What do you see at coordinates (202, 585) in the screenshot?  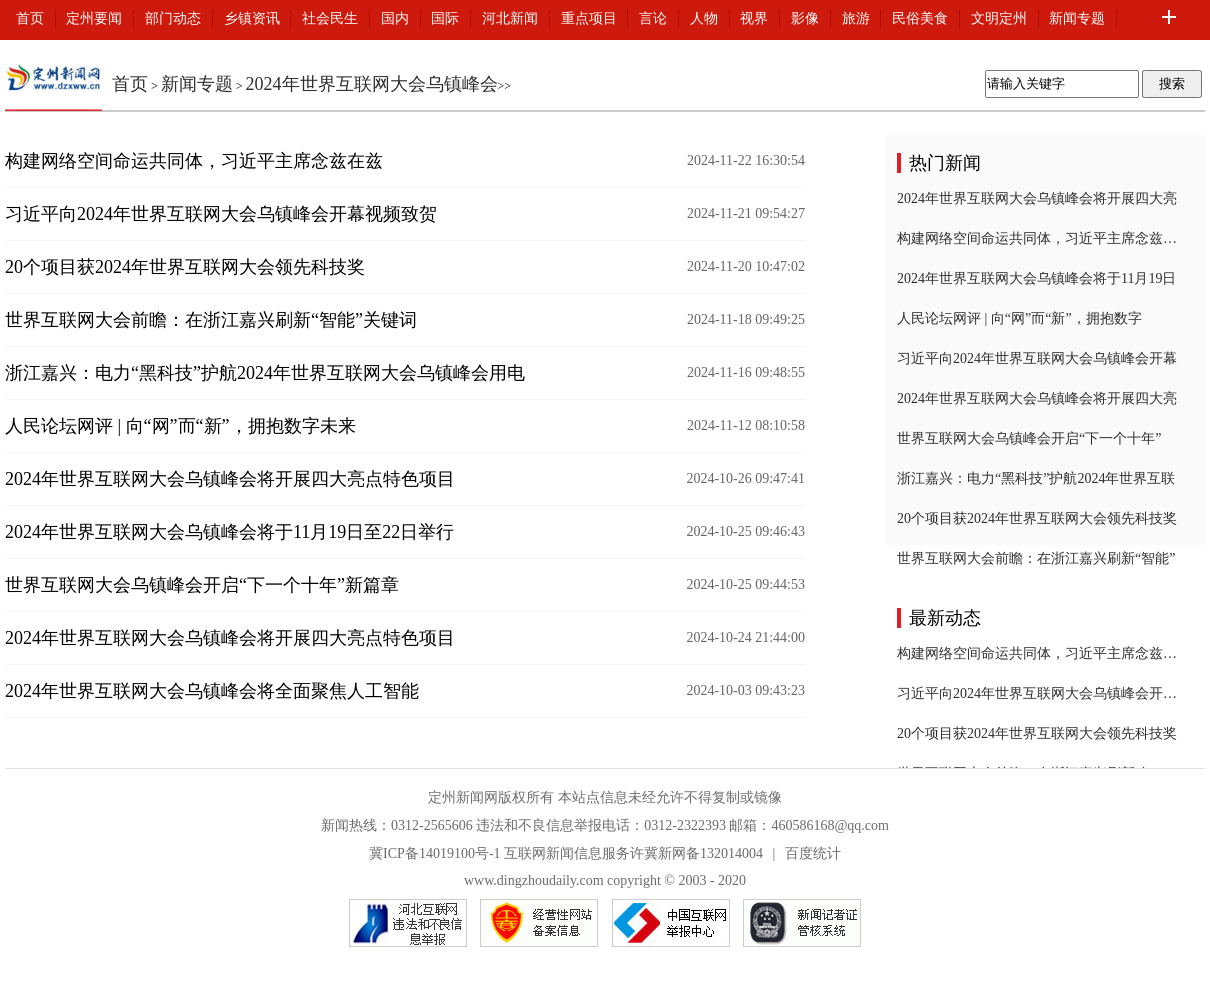 I see `世界互联网大会乌镇峰会开启“下一个十年”新篇章` at bounding box center [202, 585].